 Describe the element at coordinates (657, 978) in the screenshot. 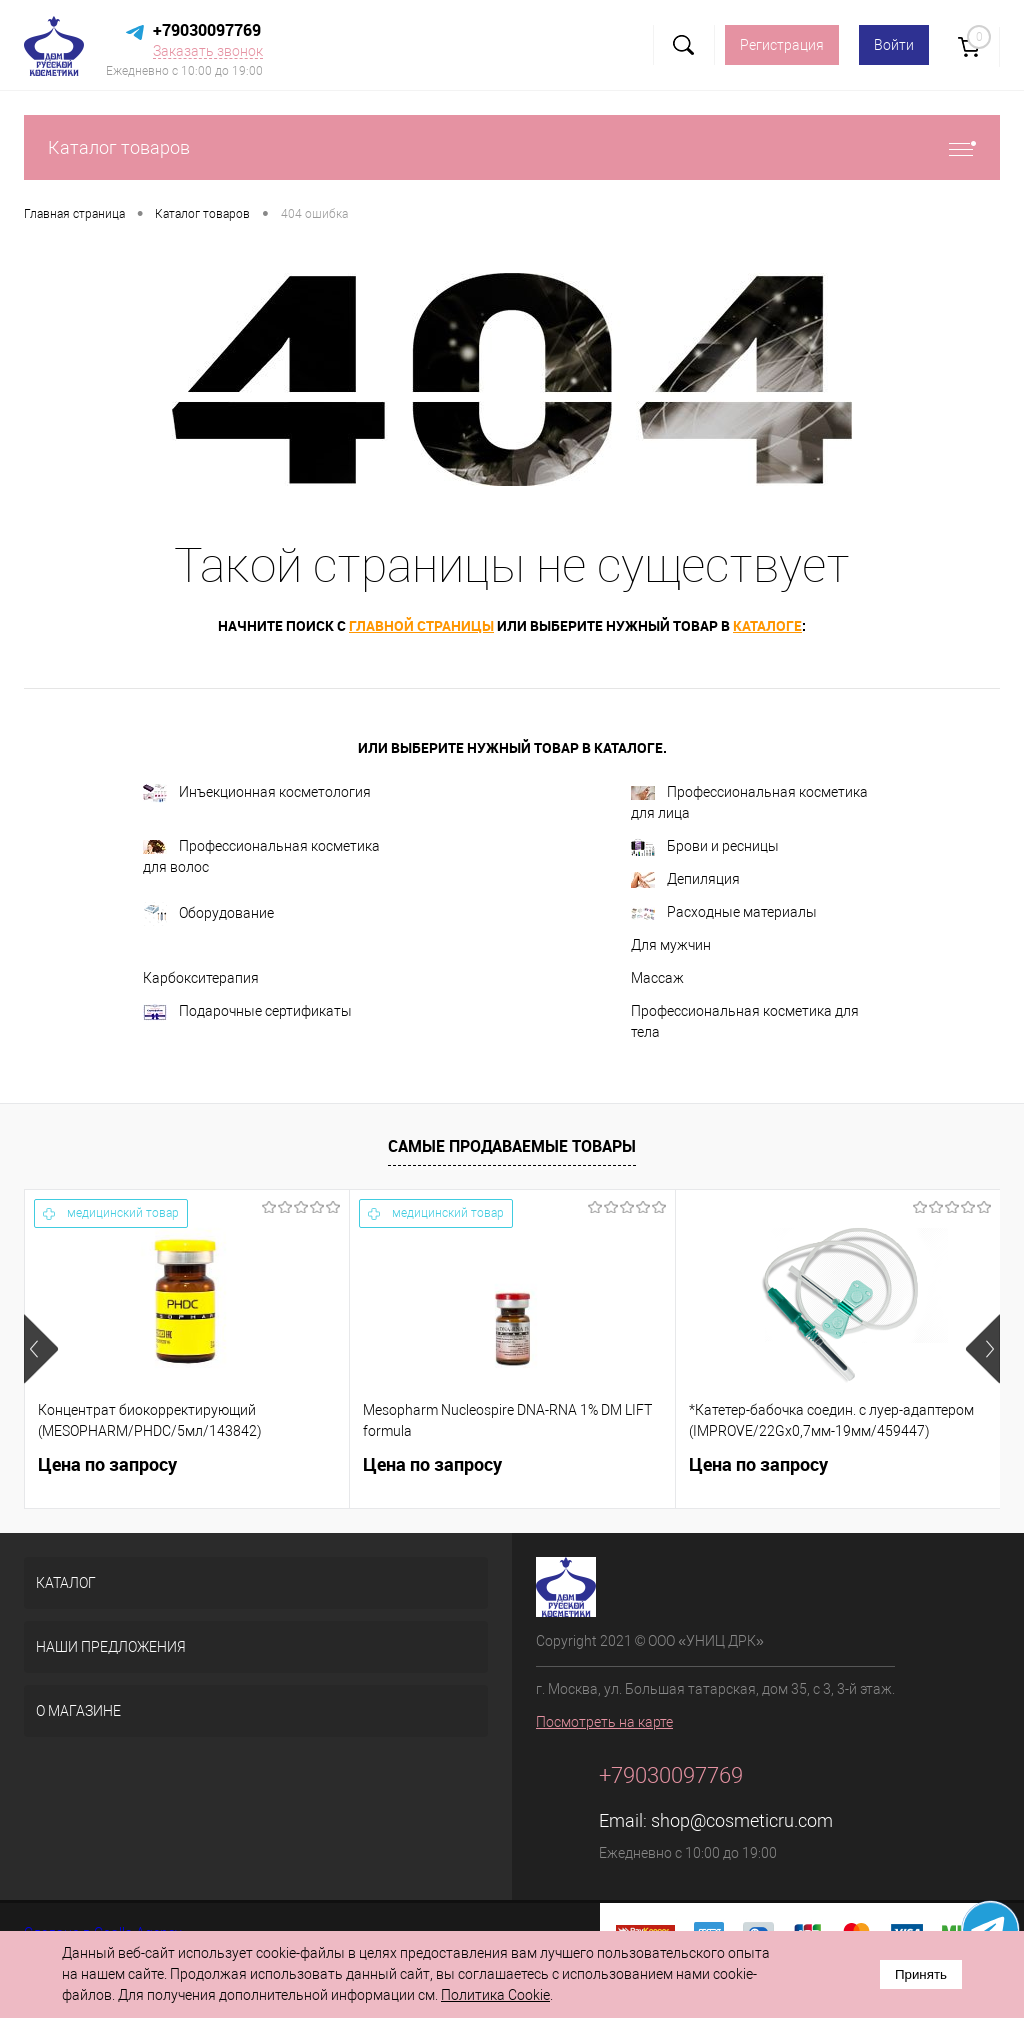

I see `Массаж` at that location.